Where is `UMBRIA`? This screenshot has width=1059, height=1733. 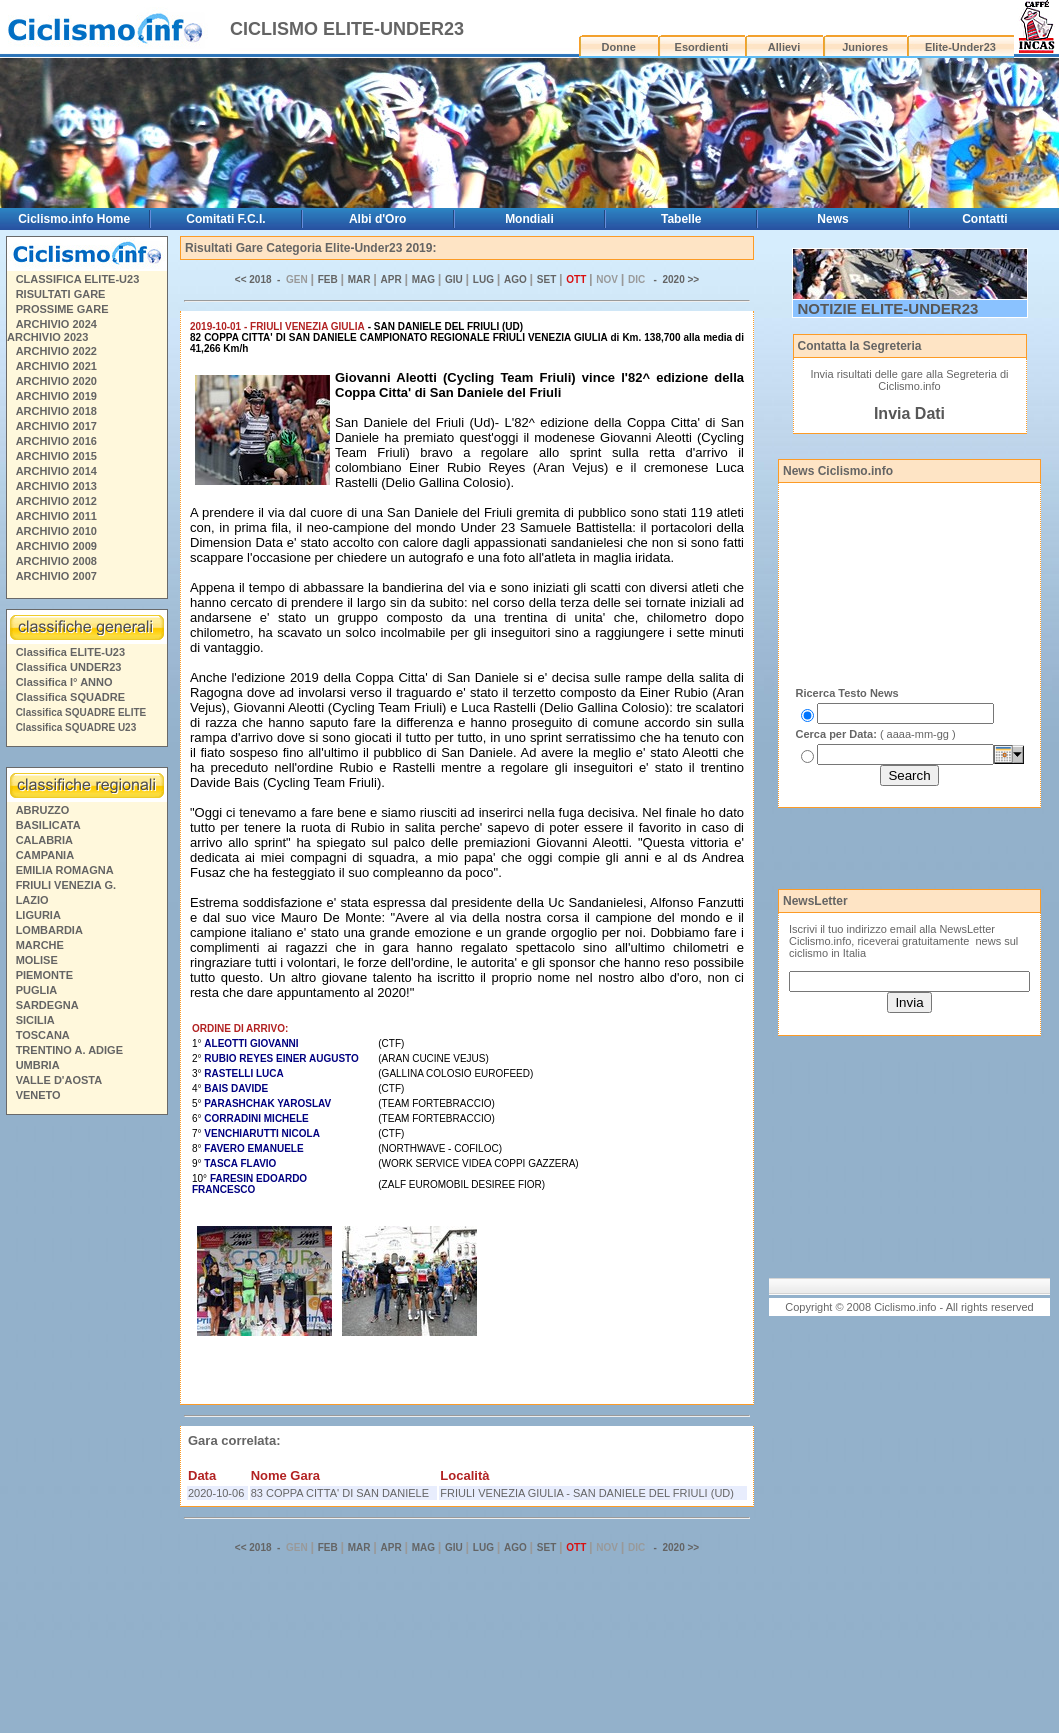
UMBRIA is located at coordinates (38, 1065).